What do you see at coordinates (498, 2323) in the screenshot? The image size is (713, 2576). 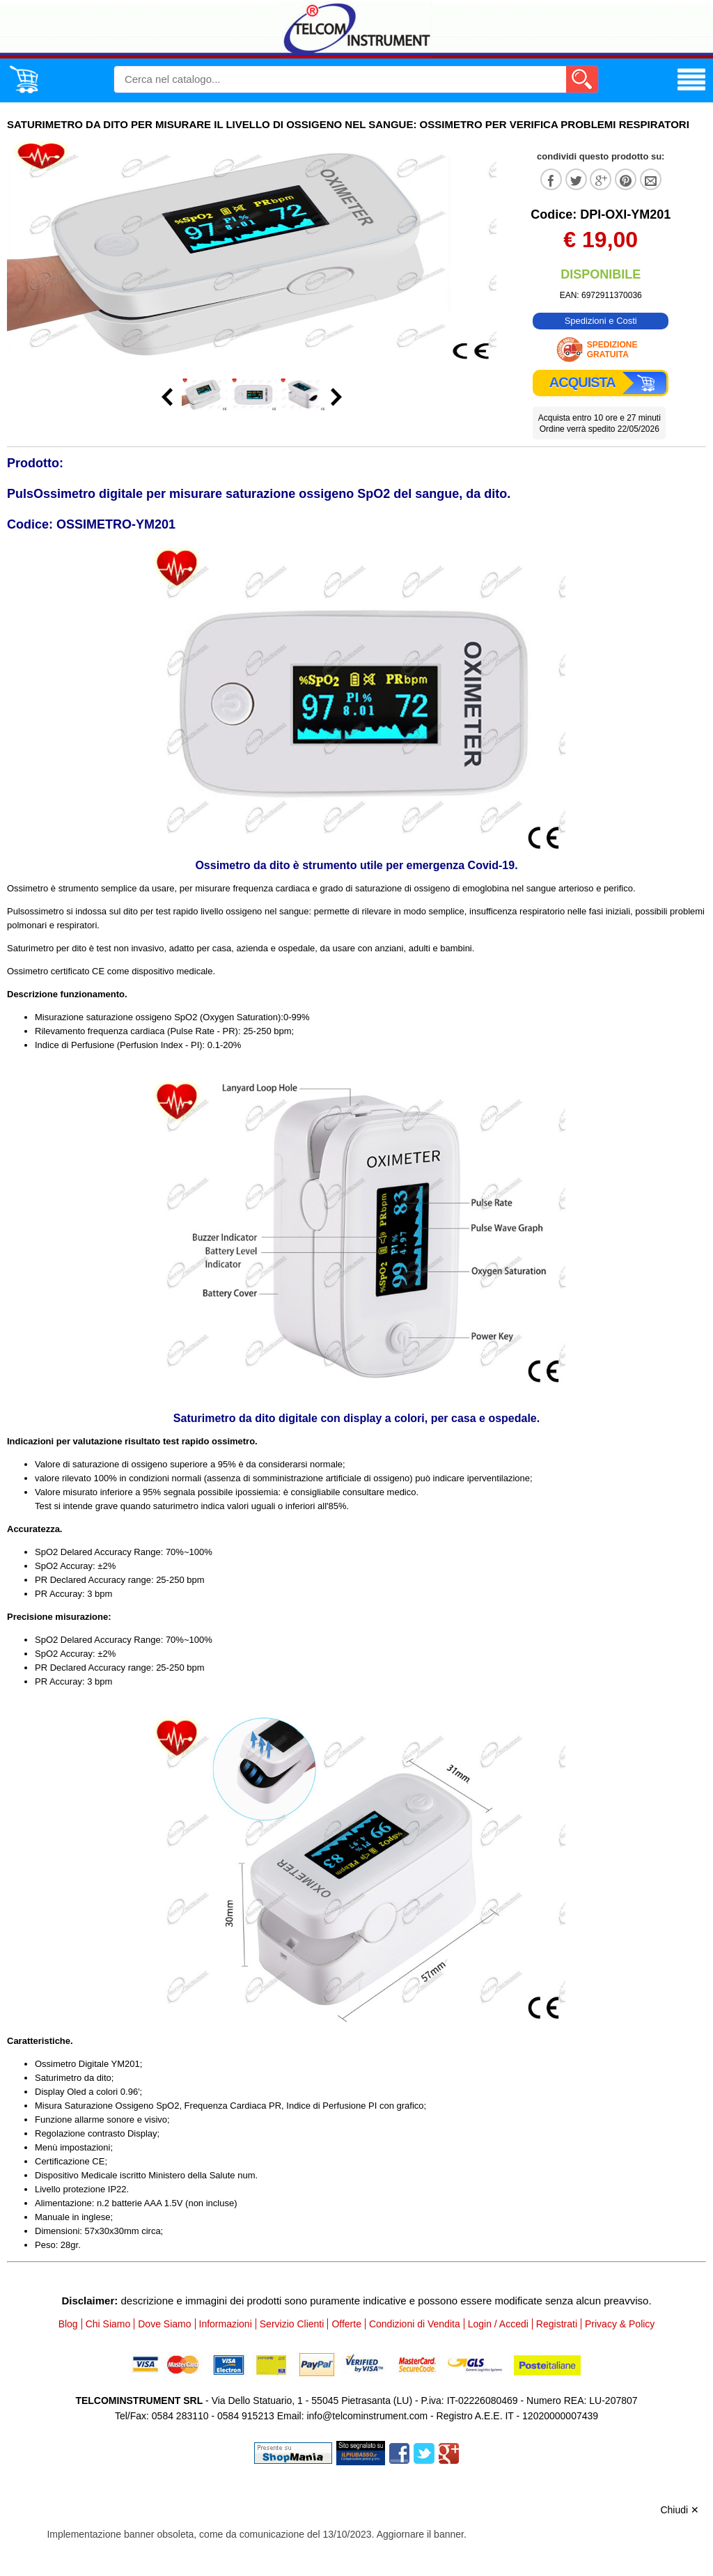 I see `Login / Accedi` at bounding box center [498, 2323].